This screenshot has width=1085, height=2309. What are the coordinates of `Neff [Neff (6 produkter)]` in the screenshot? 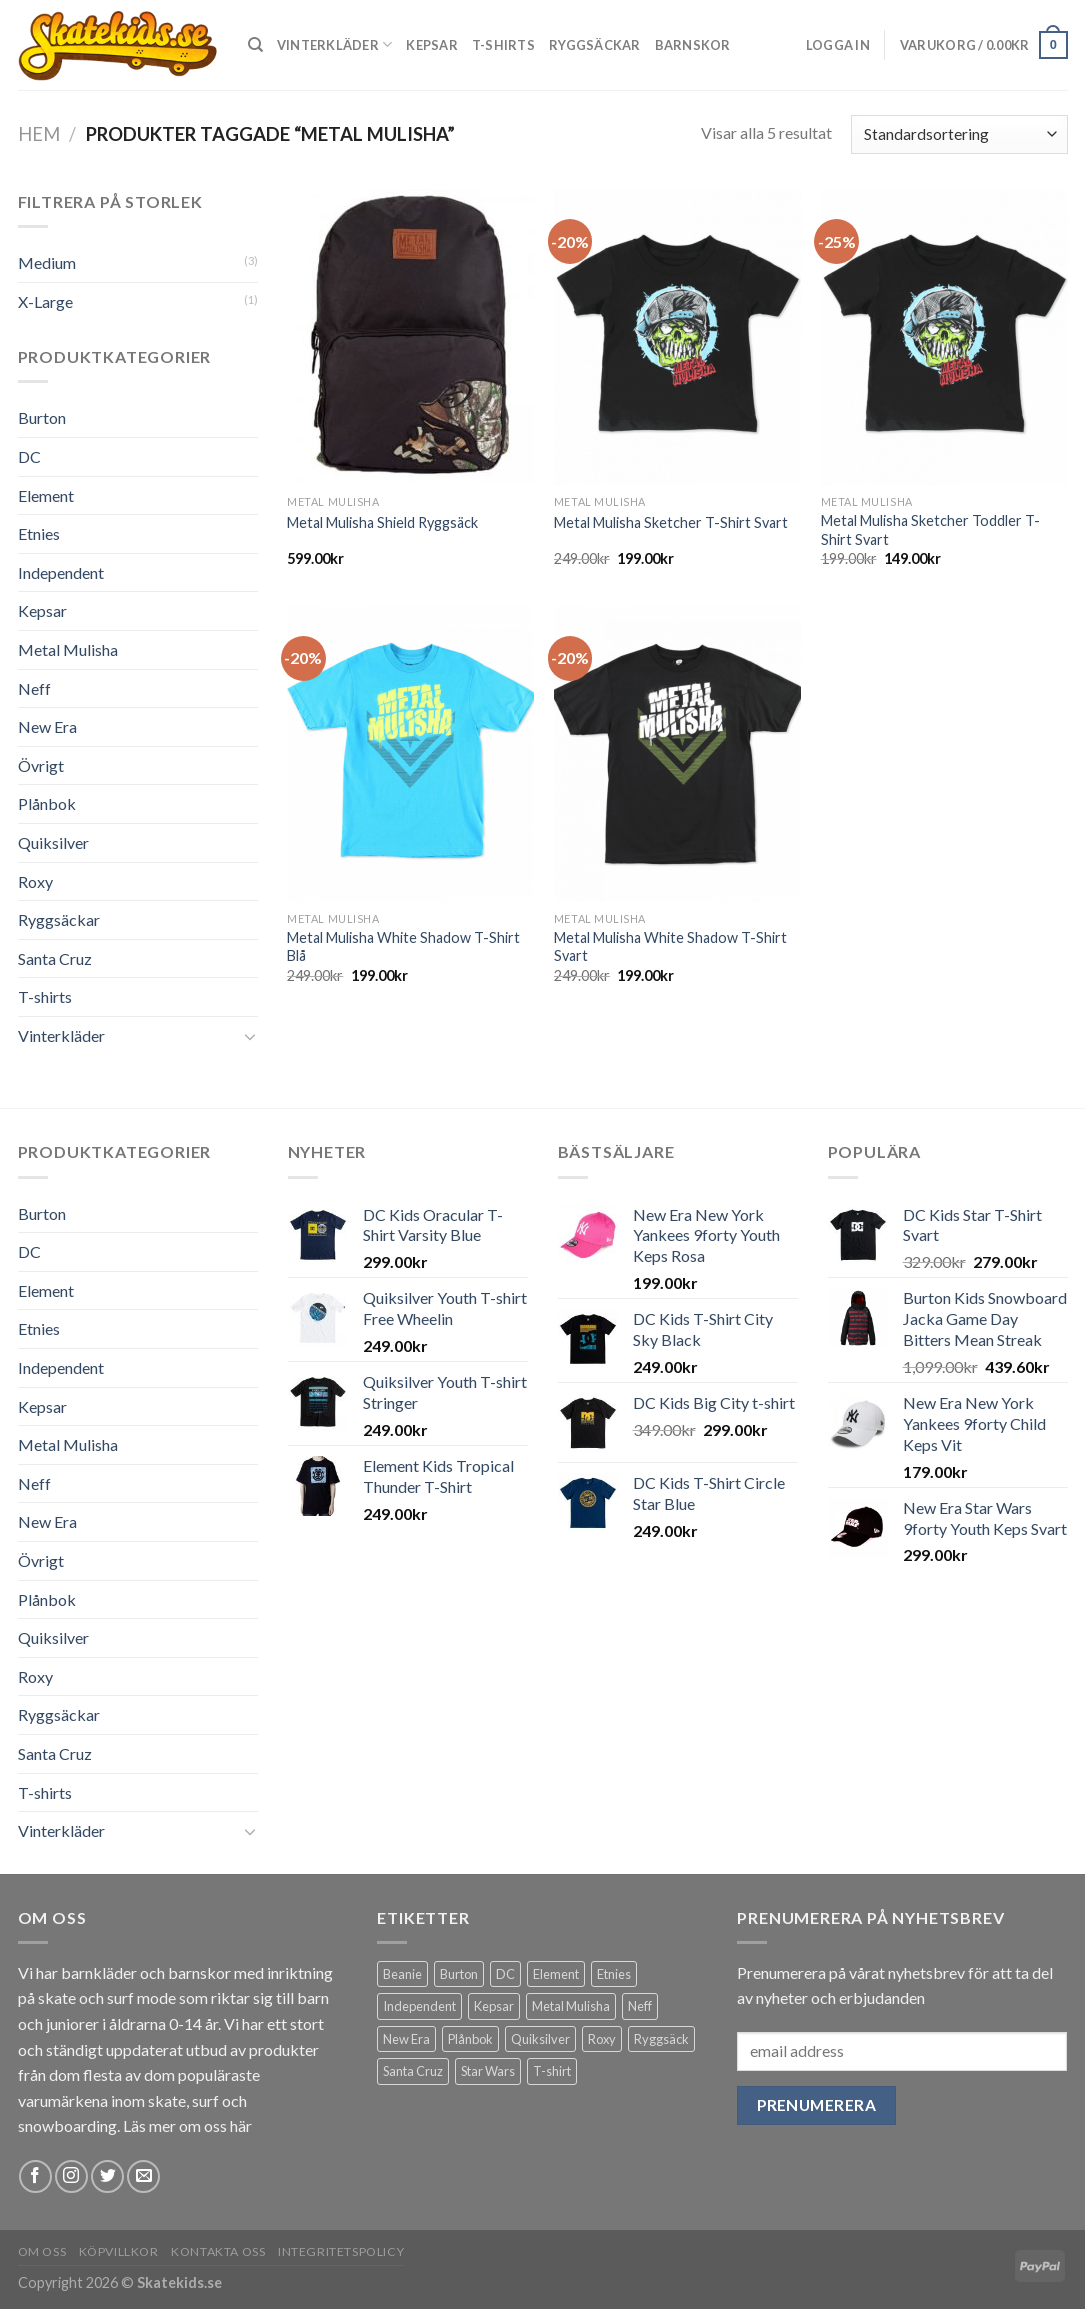 It's located at (640, 2006).